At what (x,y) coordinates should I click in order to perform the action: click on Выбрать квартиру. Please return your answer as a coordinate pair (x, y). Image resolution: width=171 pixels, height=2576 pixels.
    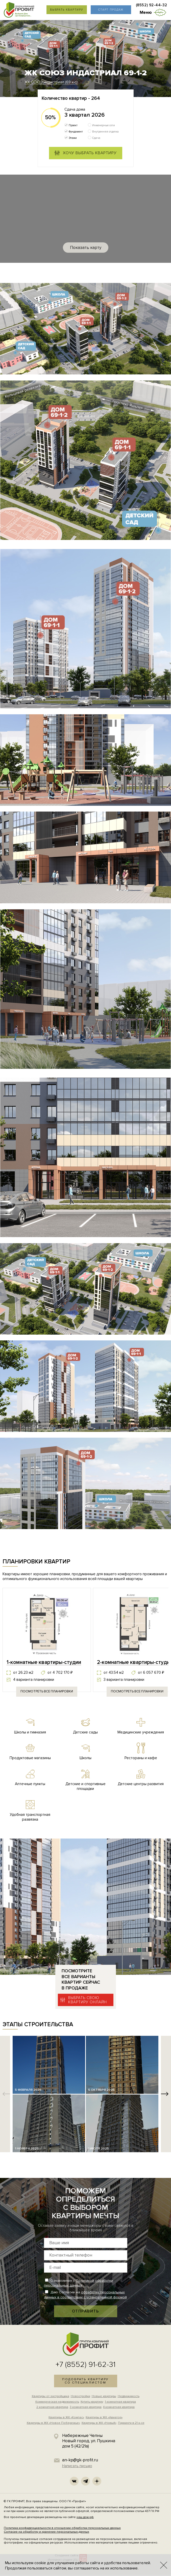
    Looking at the image, I should click on (66, 10).